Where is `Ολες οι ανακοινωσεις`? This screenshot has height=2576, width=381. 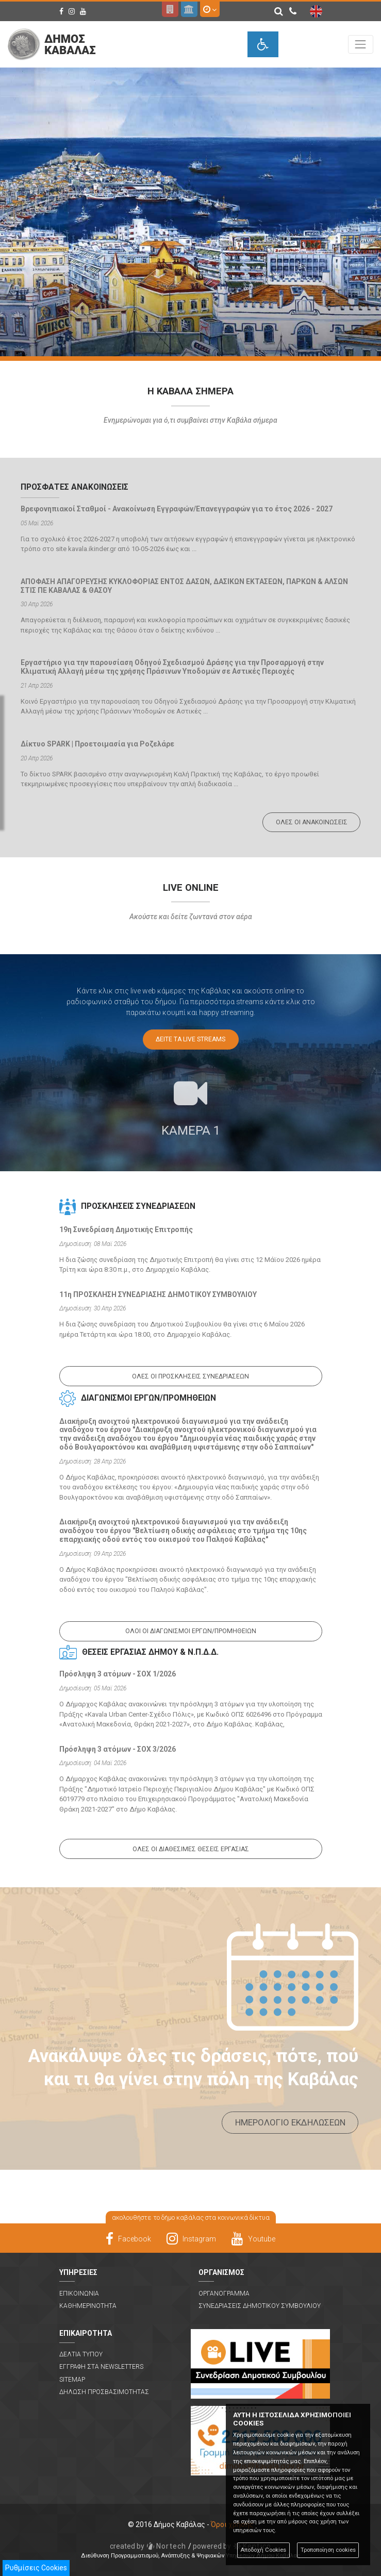 Ολες οι ανακοινωσεις is located at coordinates (311, 822).